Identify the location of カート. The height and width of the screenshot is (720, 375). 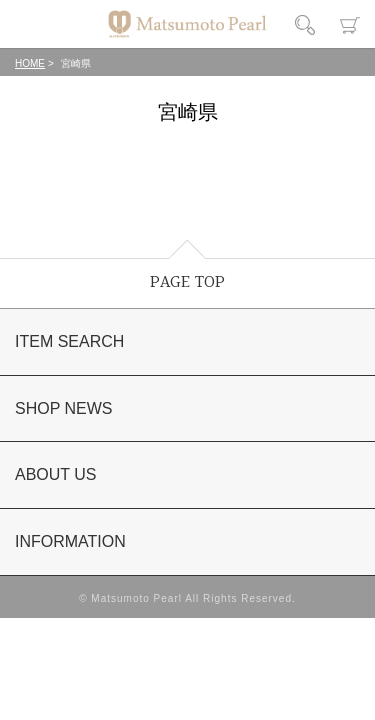
(350, 25).